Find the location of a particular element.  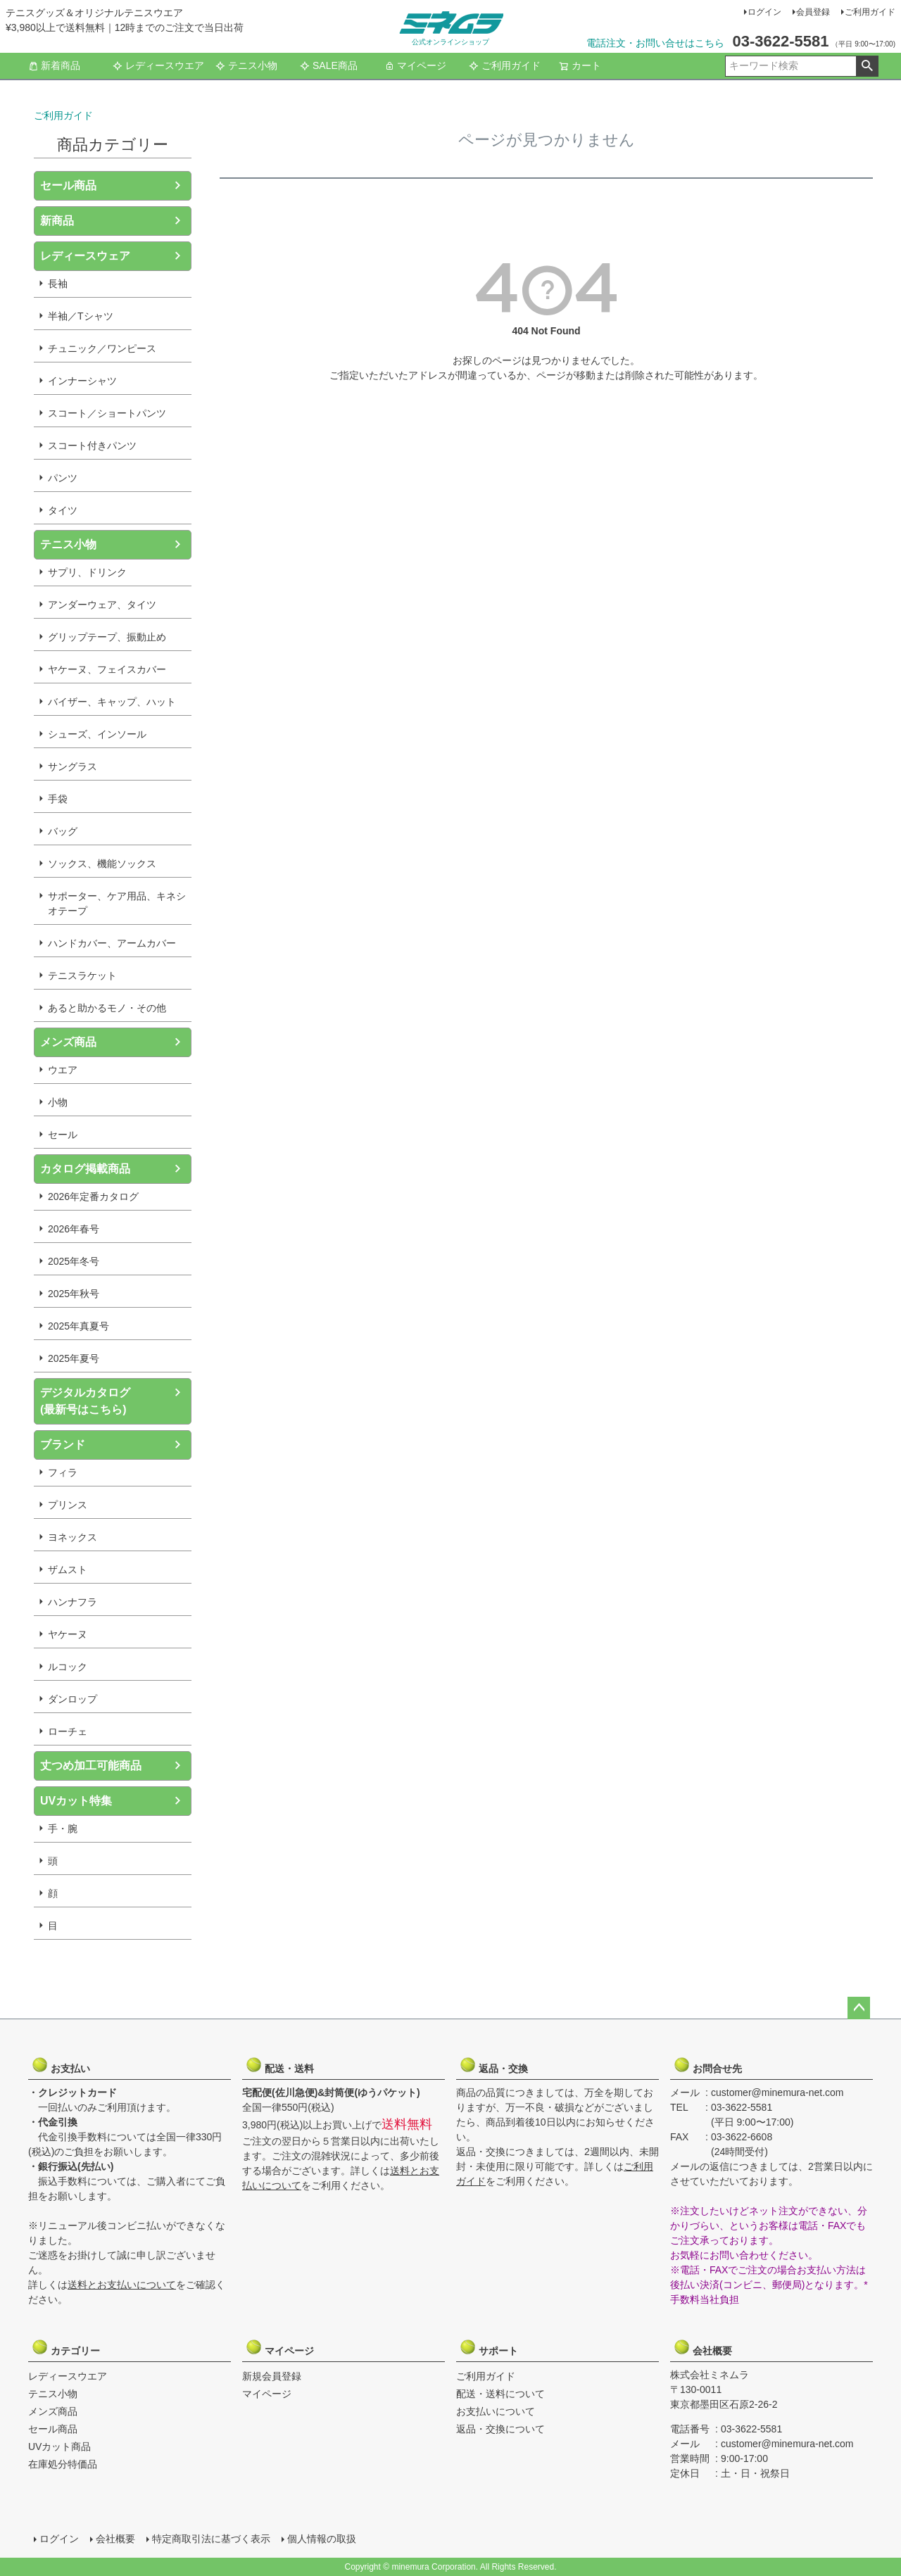

ローチェ is located at coordinates (67, 1731).